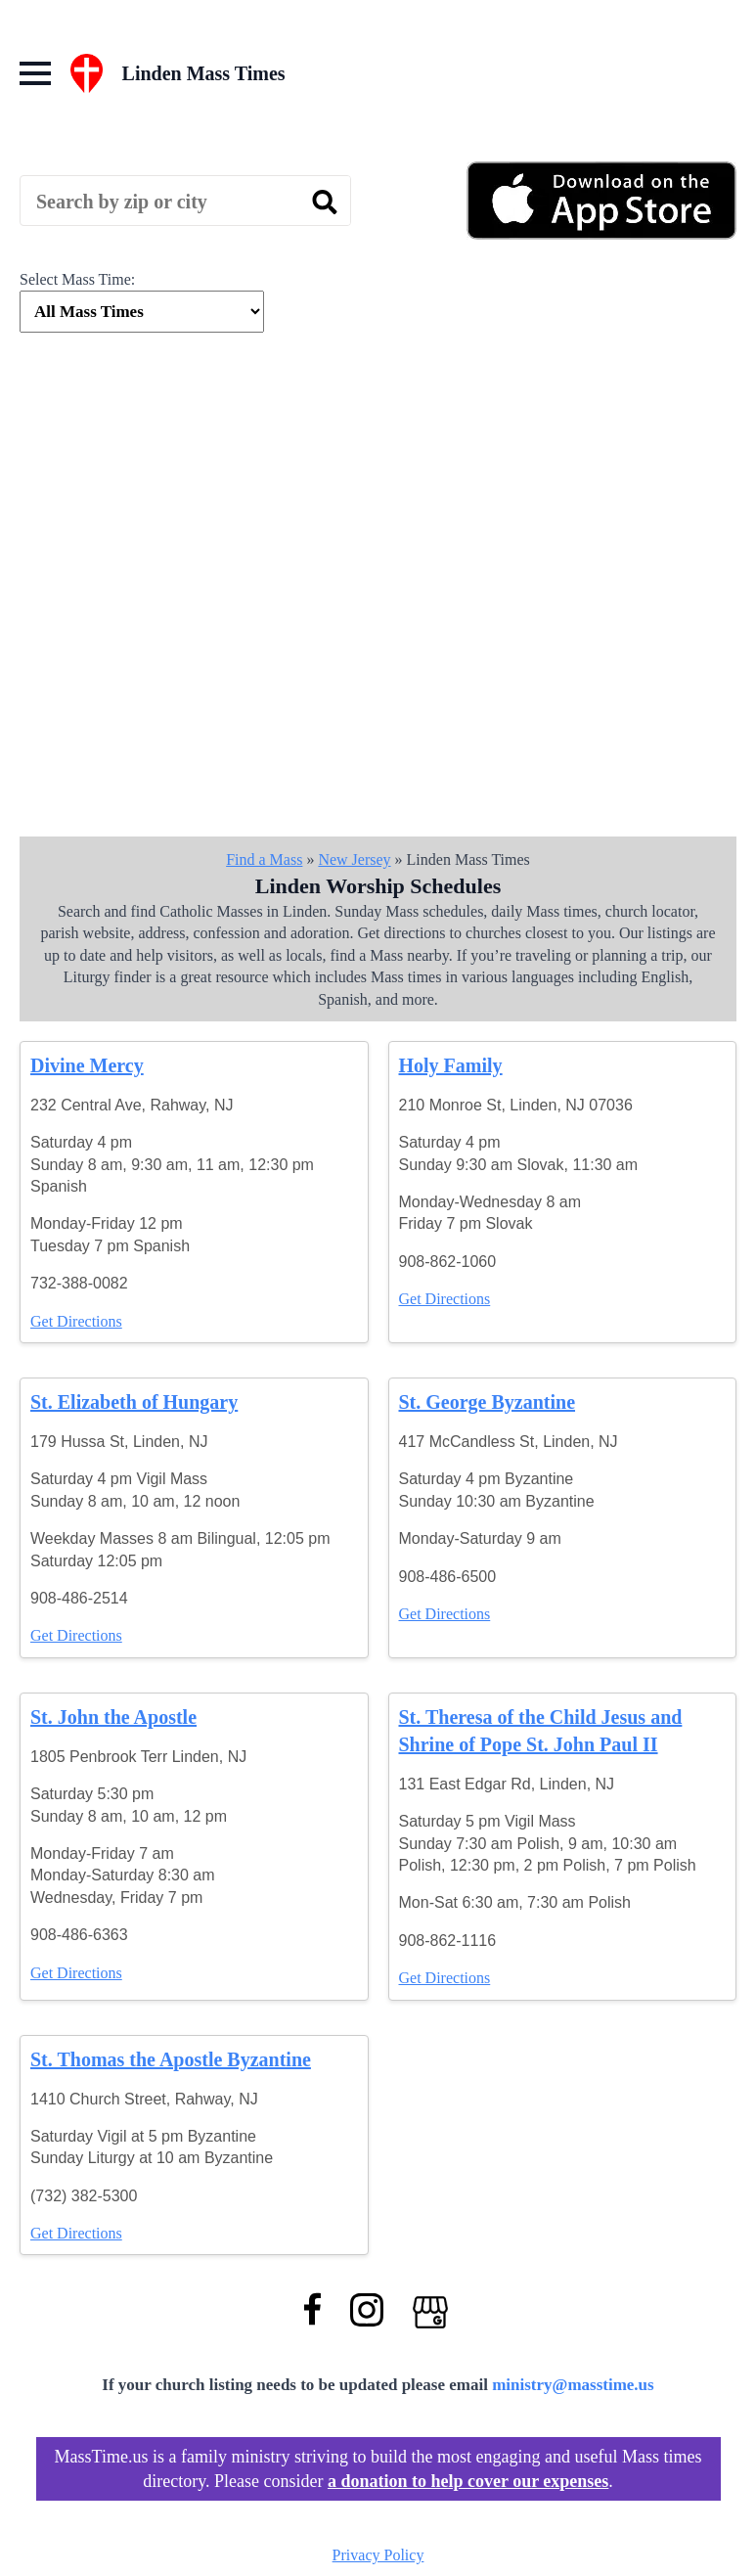 The image size is (756, 2576). Describe the element at coordinates (451, 1065) in the screenshot. I see `Holy Family` at that location.